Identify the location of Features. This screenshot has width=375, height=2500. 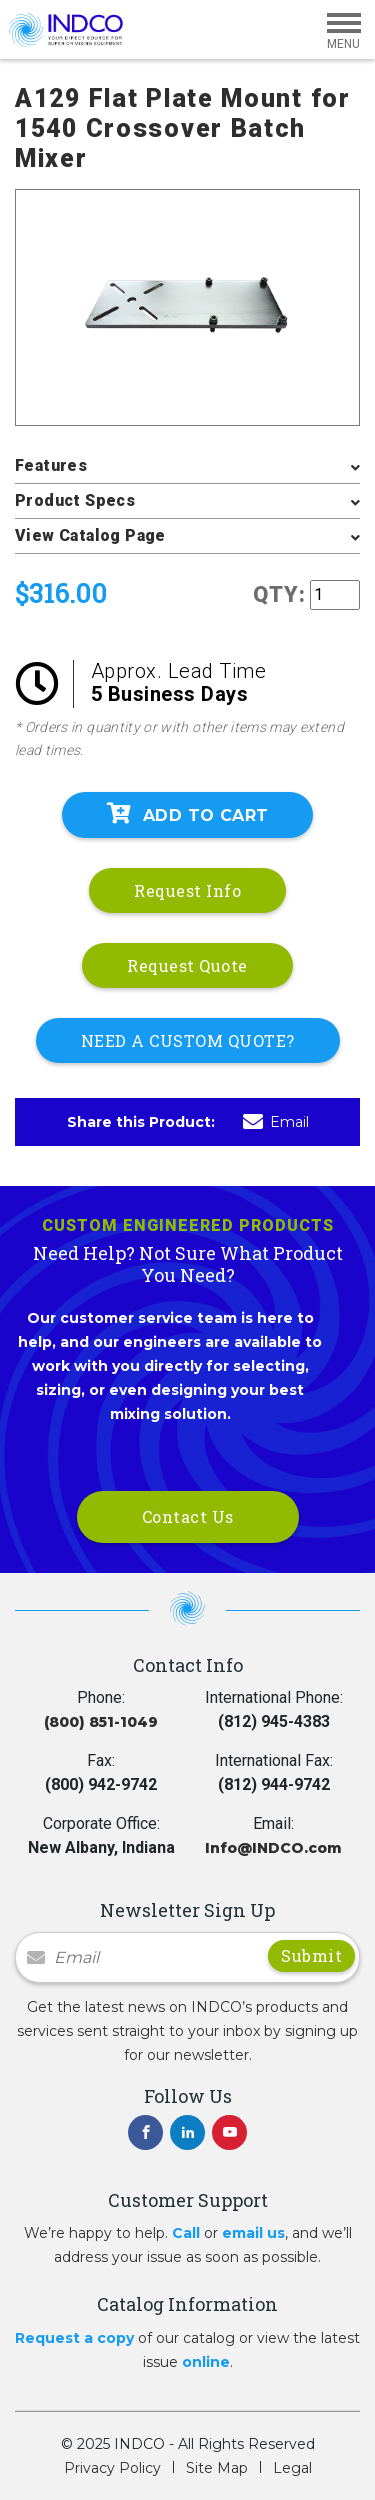
(51, 465).